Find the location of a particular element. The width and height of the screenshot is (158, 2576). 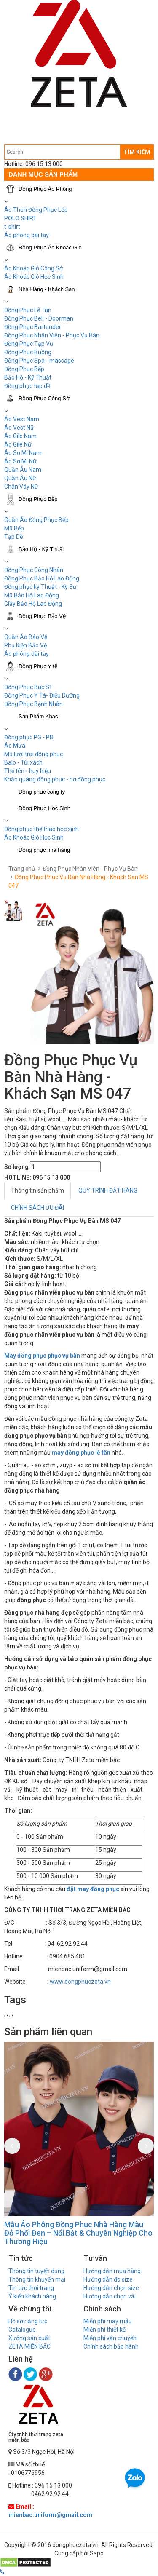

Đồng Phục Học Sinh is located at coordinates (44, 808).